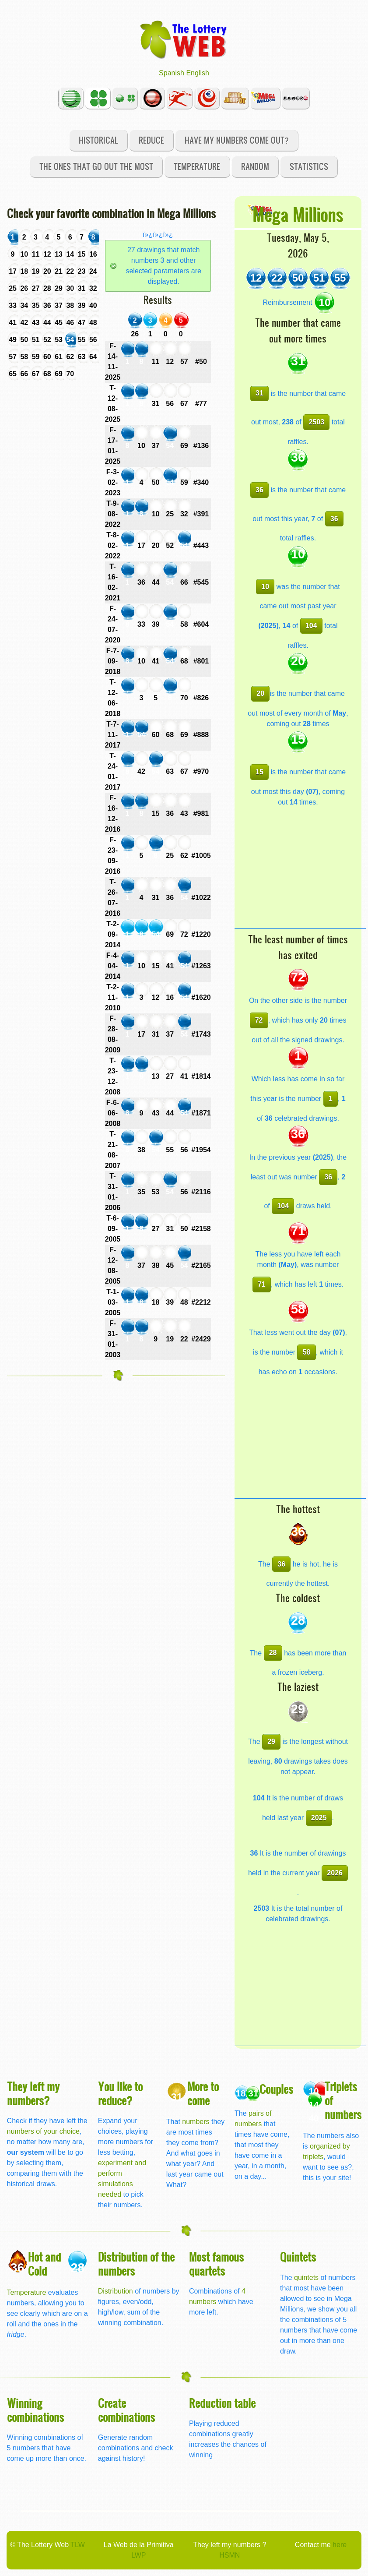 This screenshot has height=2576, width=368. What do you see at coordinates (98, 139) in the screenshot?
I see `Historical` at bounding box center [98, 139].